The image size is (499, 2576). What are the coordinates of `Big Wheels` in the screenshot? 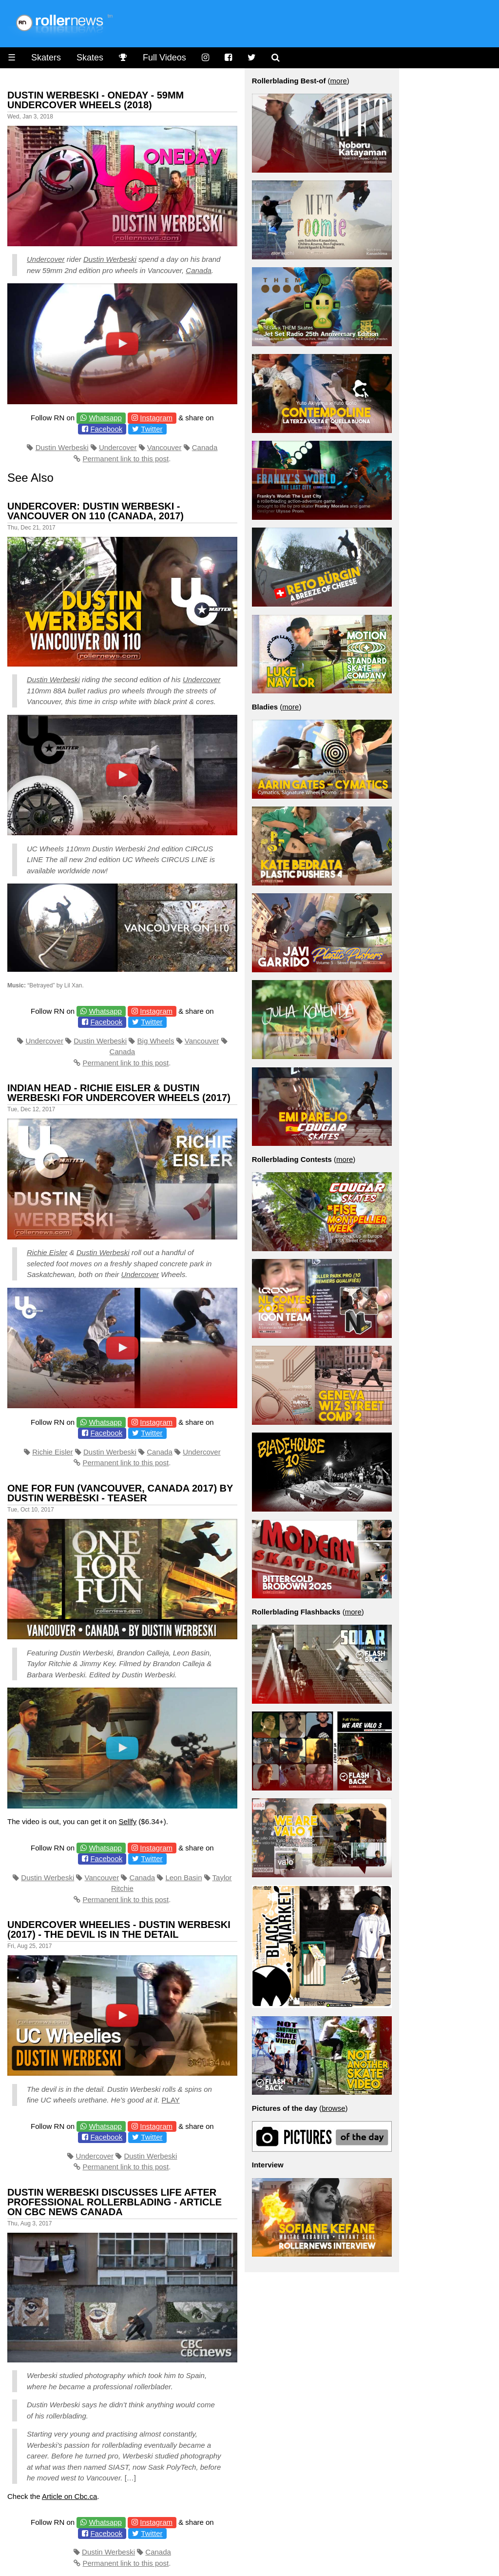 It's located at (155, 1041).